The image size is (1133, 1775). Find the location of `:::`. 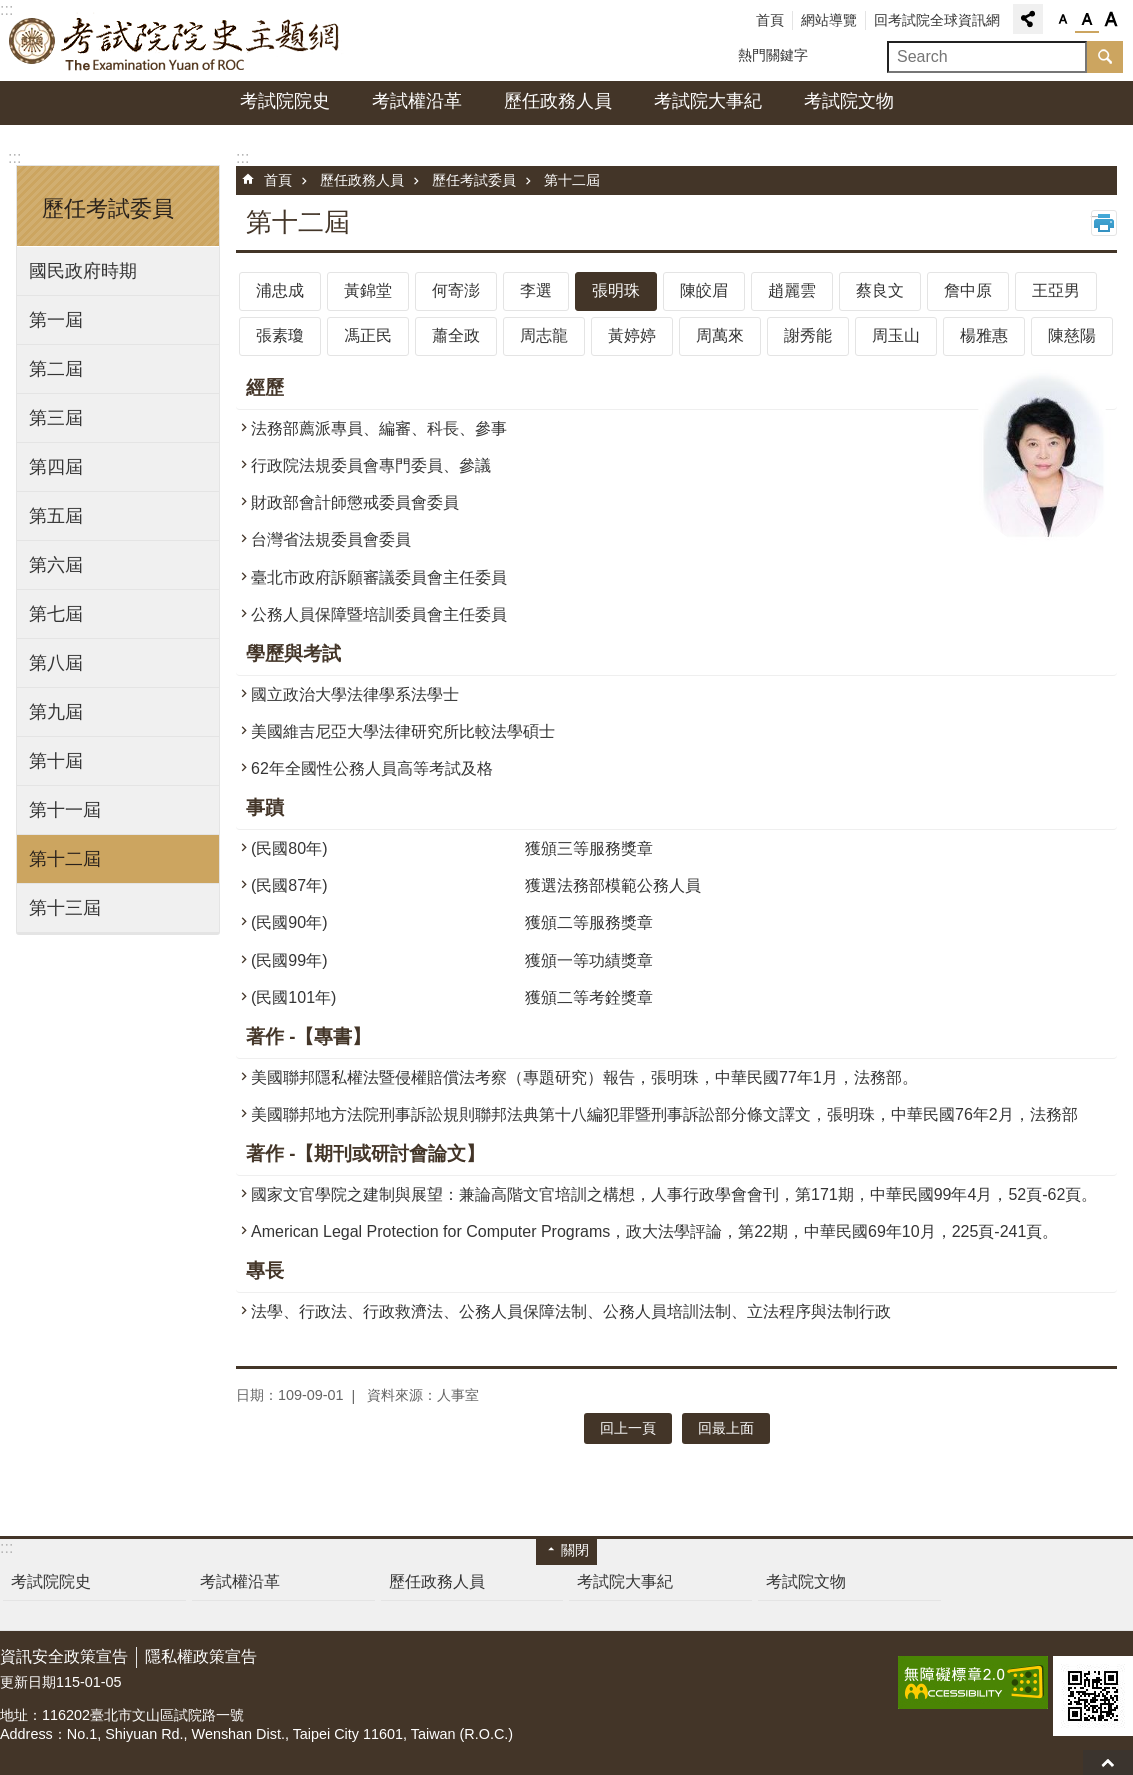

::: is located at coordinates (14, 157).